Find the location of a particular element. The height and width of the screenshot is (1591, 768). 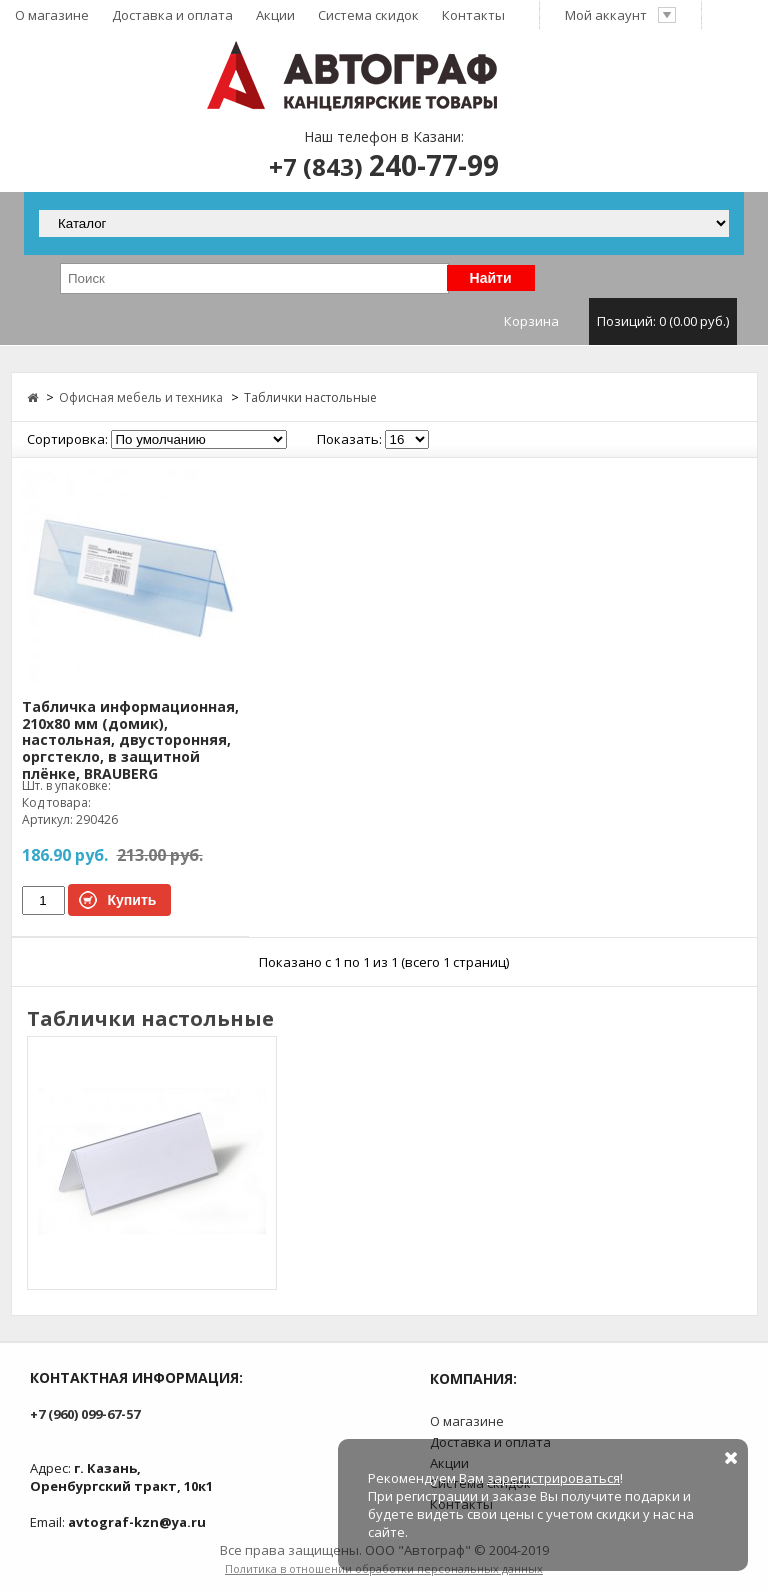

Мой аккаунт is located at coordinates (621, 15).